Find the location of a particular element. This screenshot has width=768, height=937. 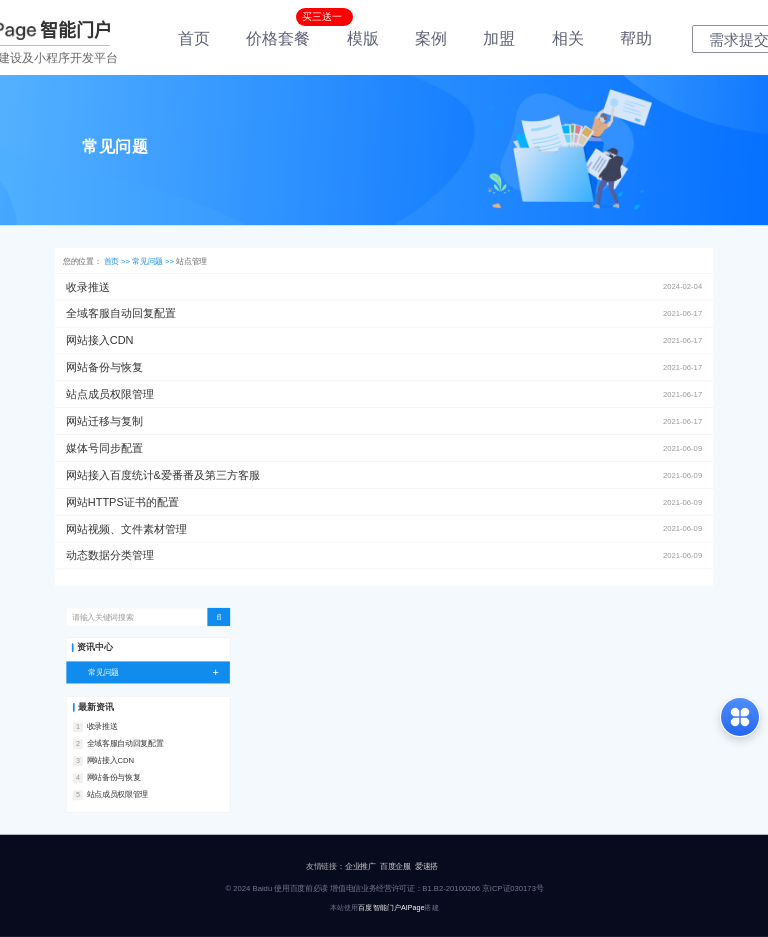

常见问题 is located at coordinates (159, 672).